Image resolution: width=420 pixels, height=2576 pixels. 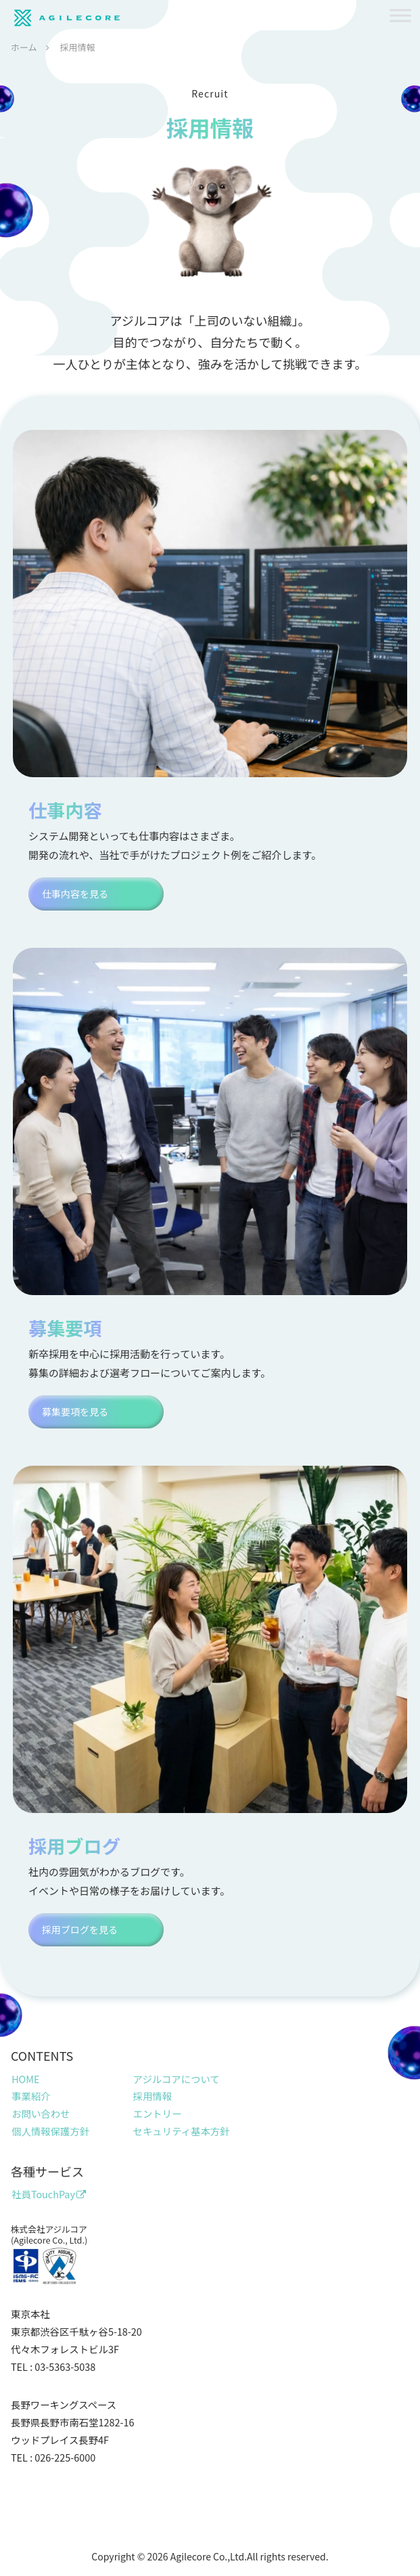 I want to click on 採用情報, so click(x=152, y=2096).